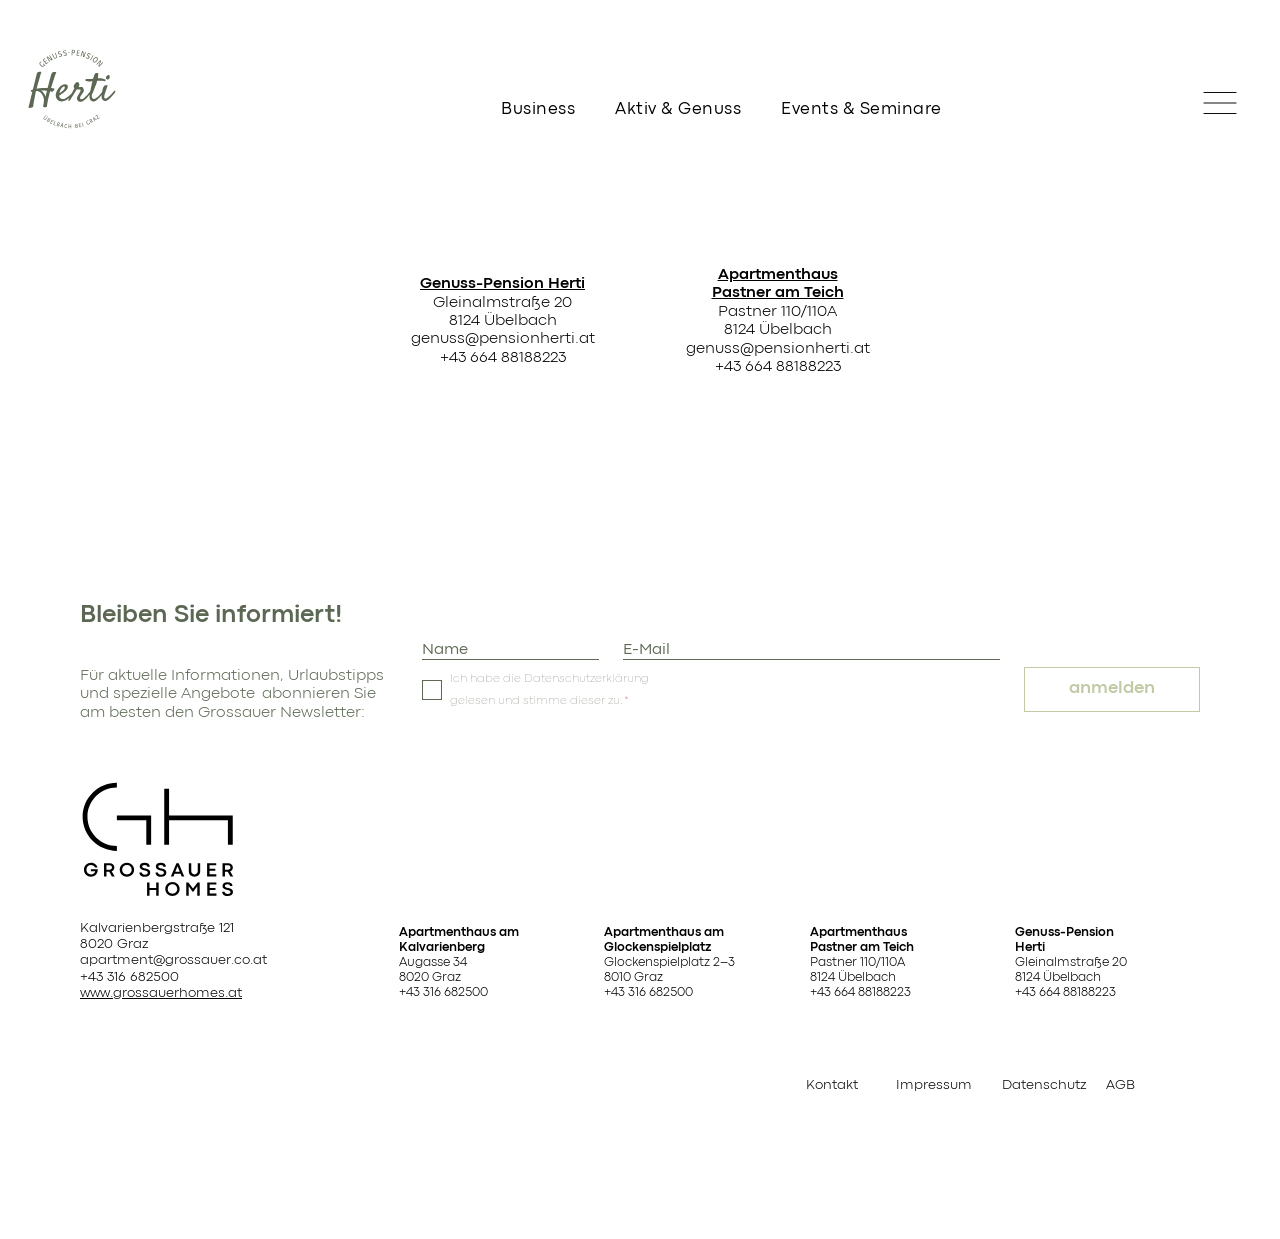 The width and height of the screenshot is (1280, 1239). Describe the element at coordinates (934, 1085) in the screenshot. I see `Impressum` at that location.